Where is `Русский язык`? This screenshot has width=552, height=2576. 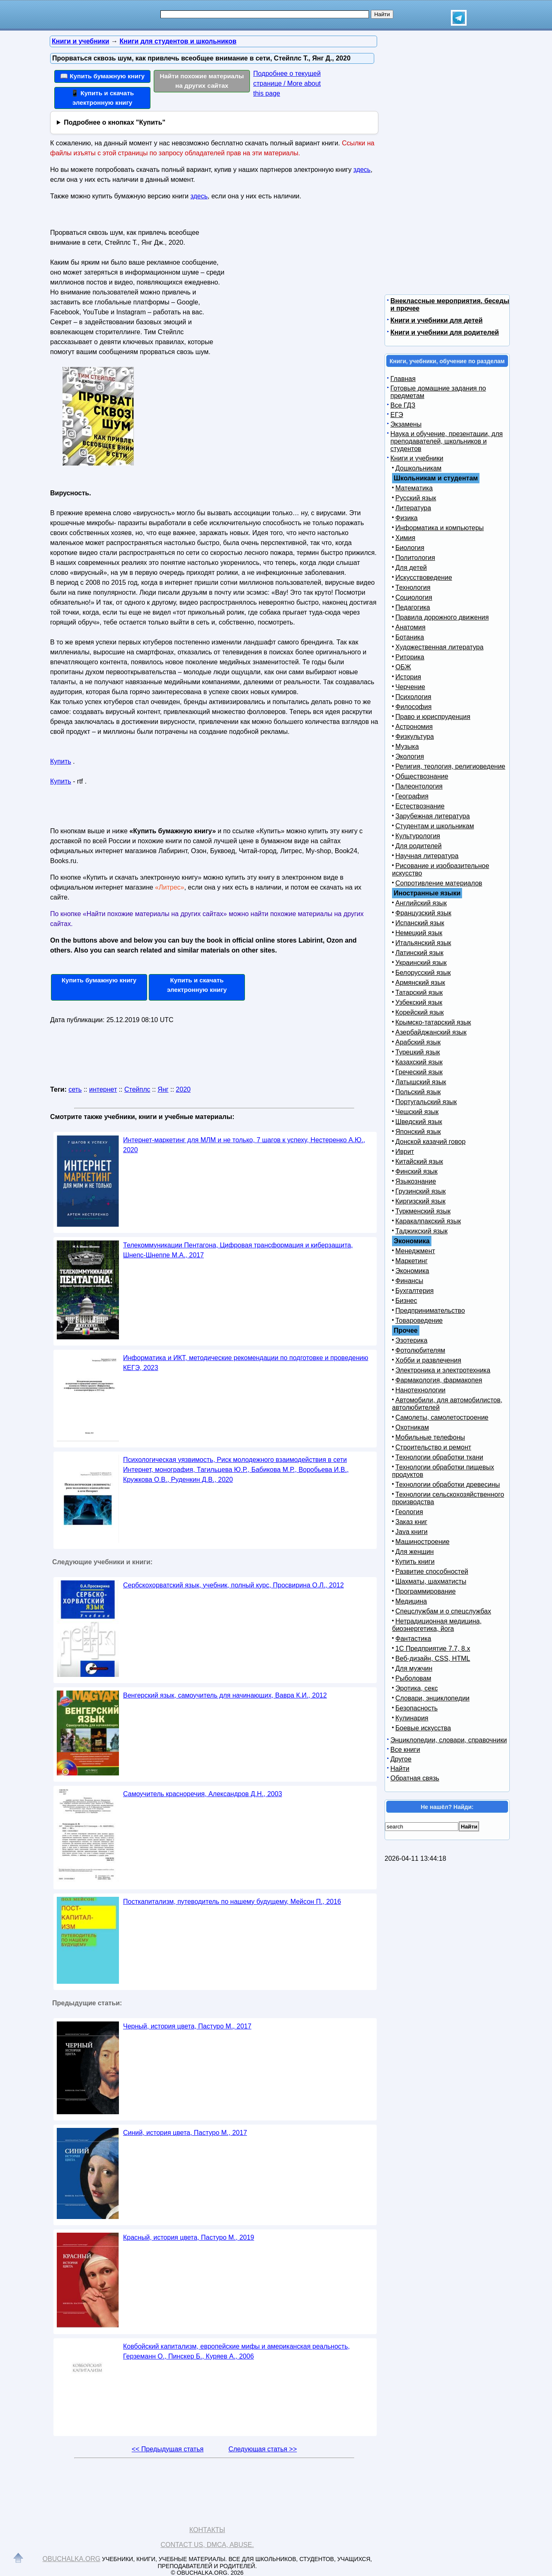 Русский язык is located at coordinates (415, 498).